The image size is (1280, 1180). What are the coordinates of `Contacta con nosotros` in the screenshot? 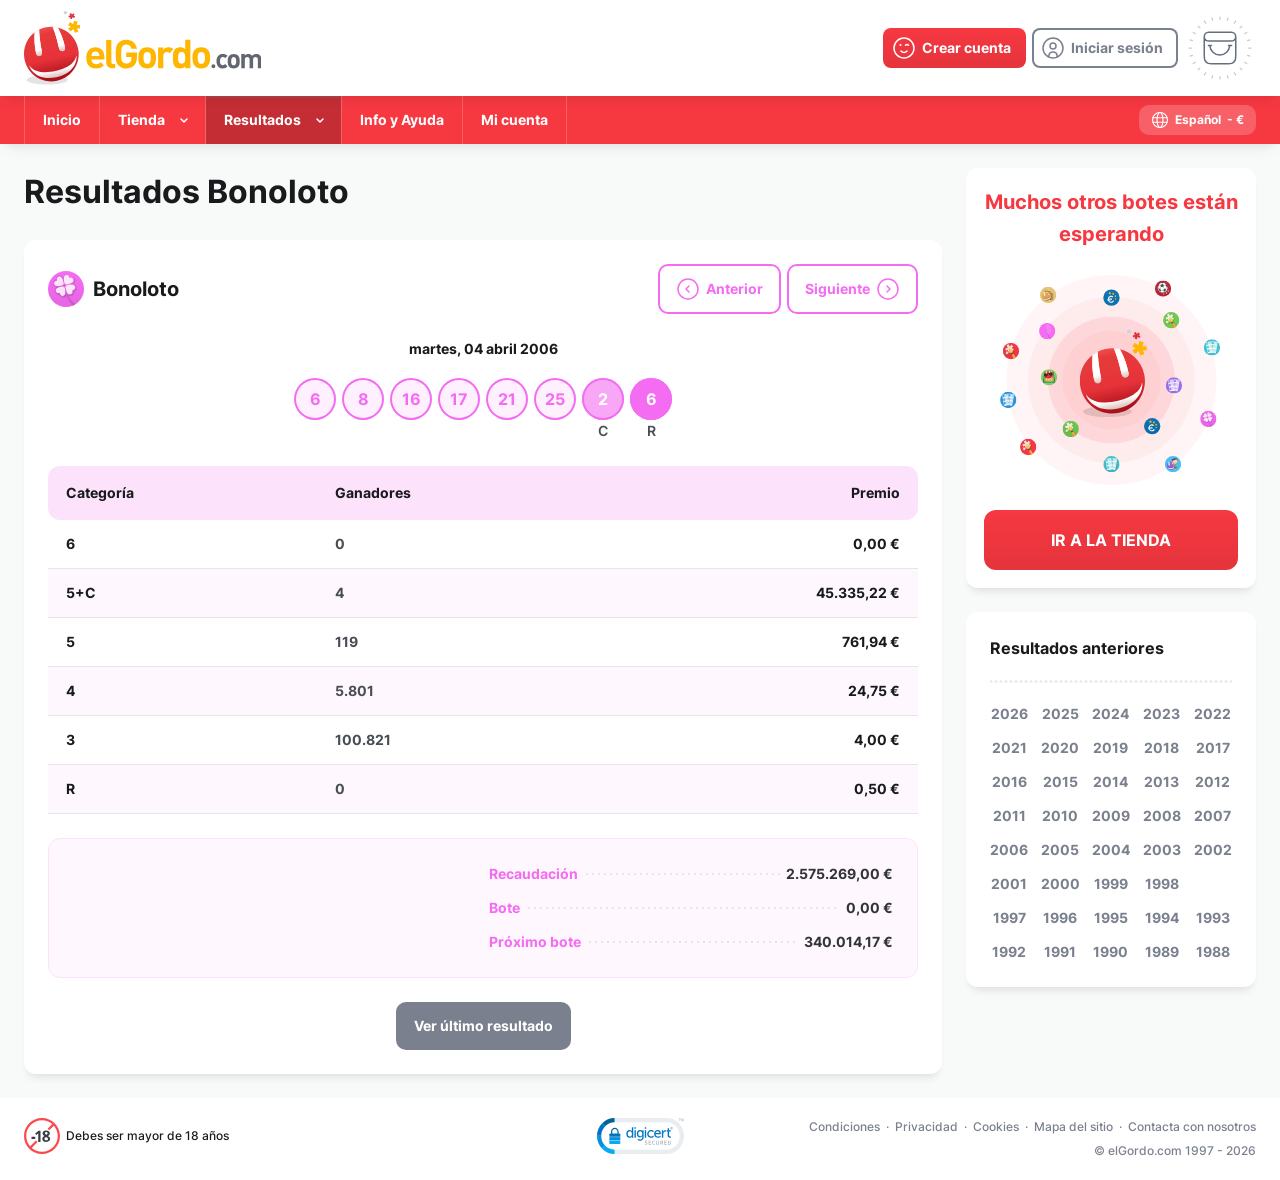 It's located at (1192, 1126).